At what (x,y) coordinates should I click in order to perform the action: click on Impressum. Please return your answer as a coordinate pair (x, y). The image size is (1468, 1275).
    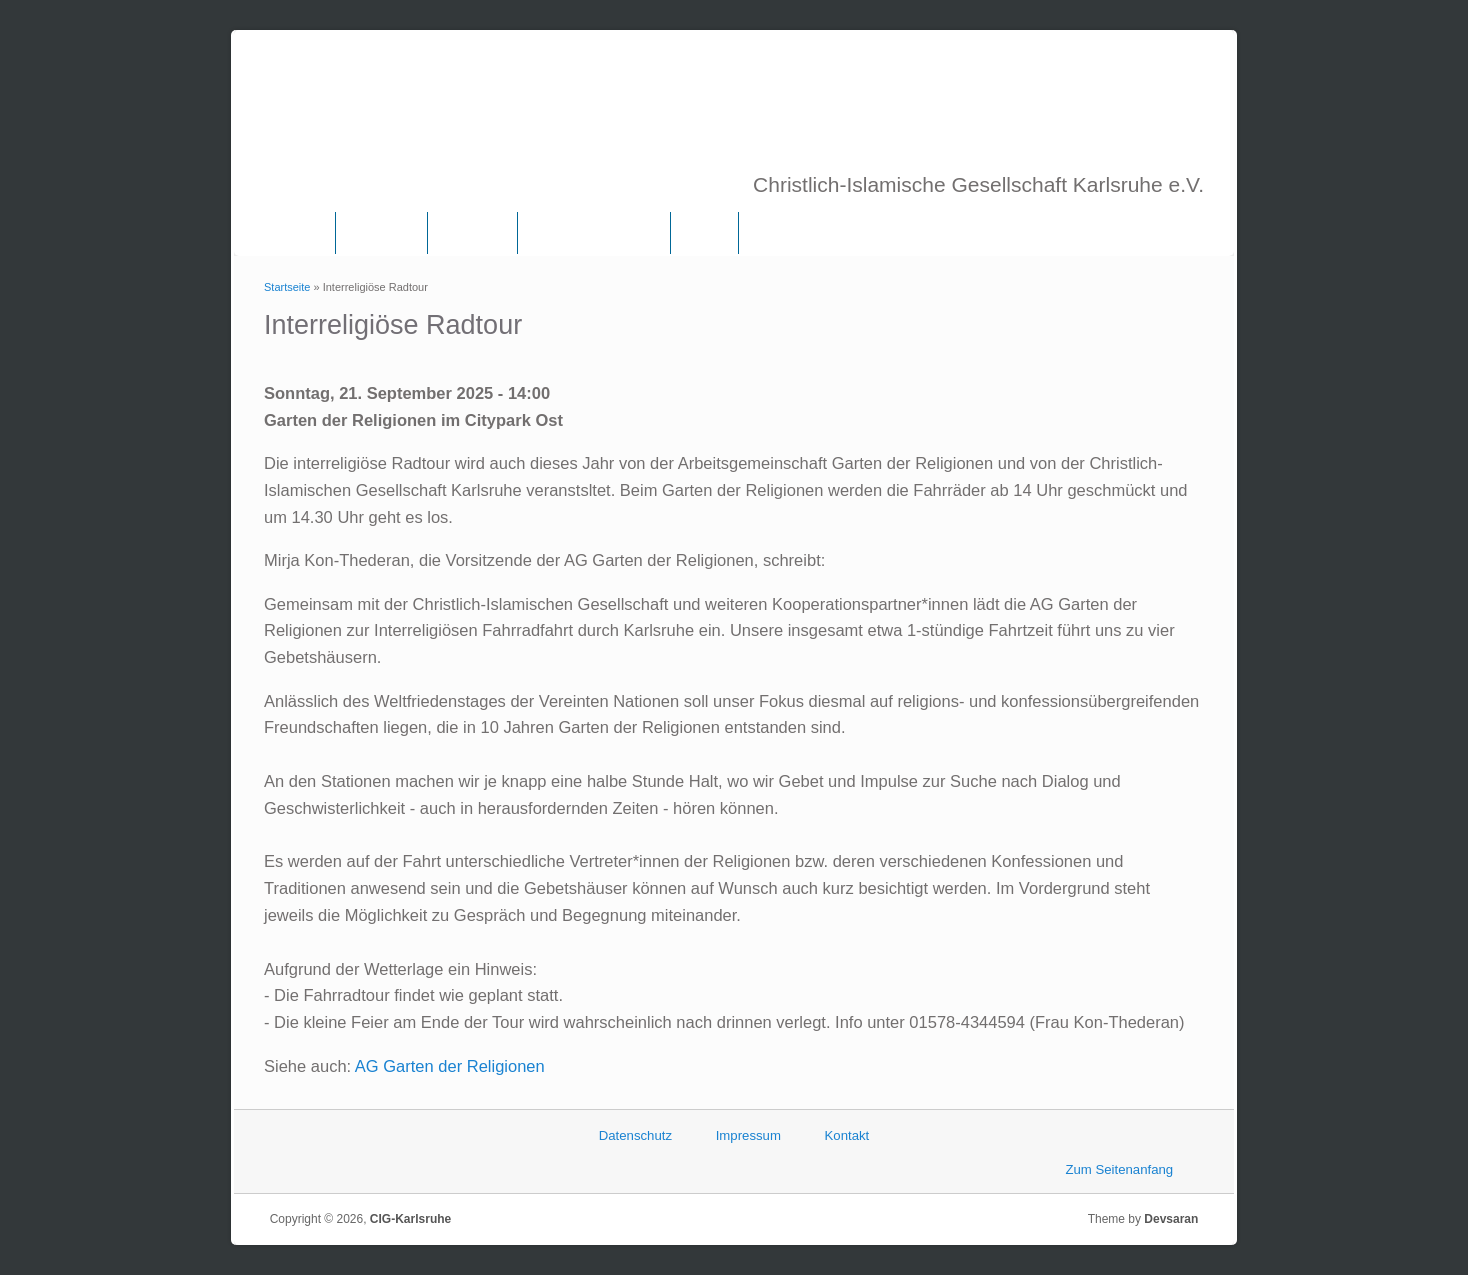
    Looking at the image, I should click on (748, 1135).